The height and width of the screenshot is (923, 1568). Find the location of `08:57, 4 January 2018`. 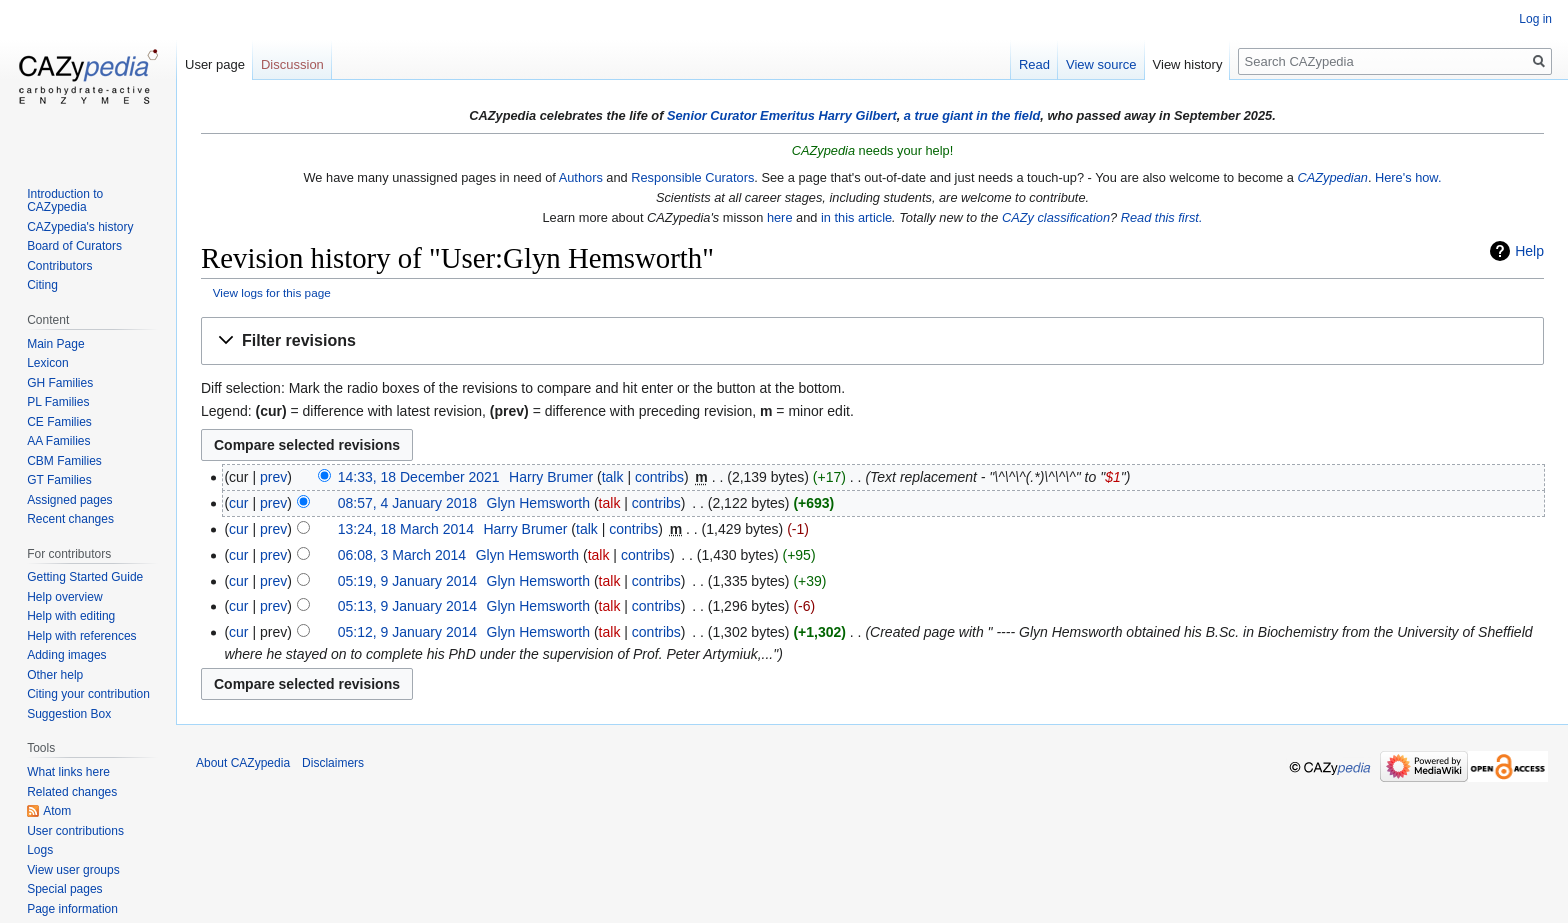

08:57, 4 January 2018 is located at coordinates (407, 503).